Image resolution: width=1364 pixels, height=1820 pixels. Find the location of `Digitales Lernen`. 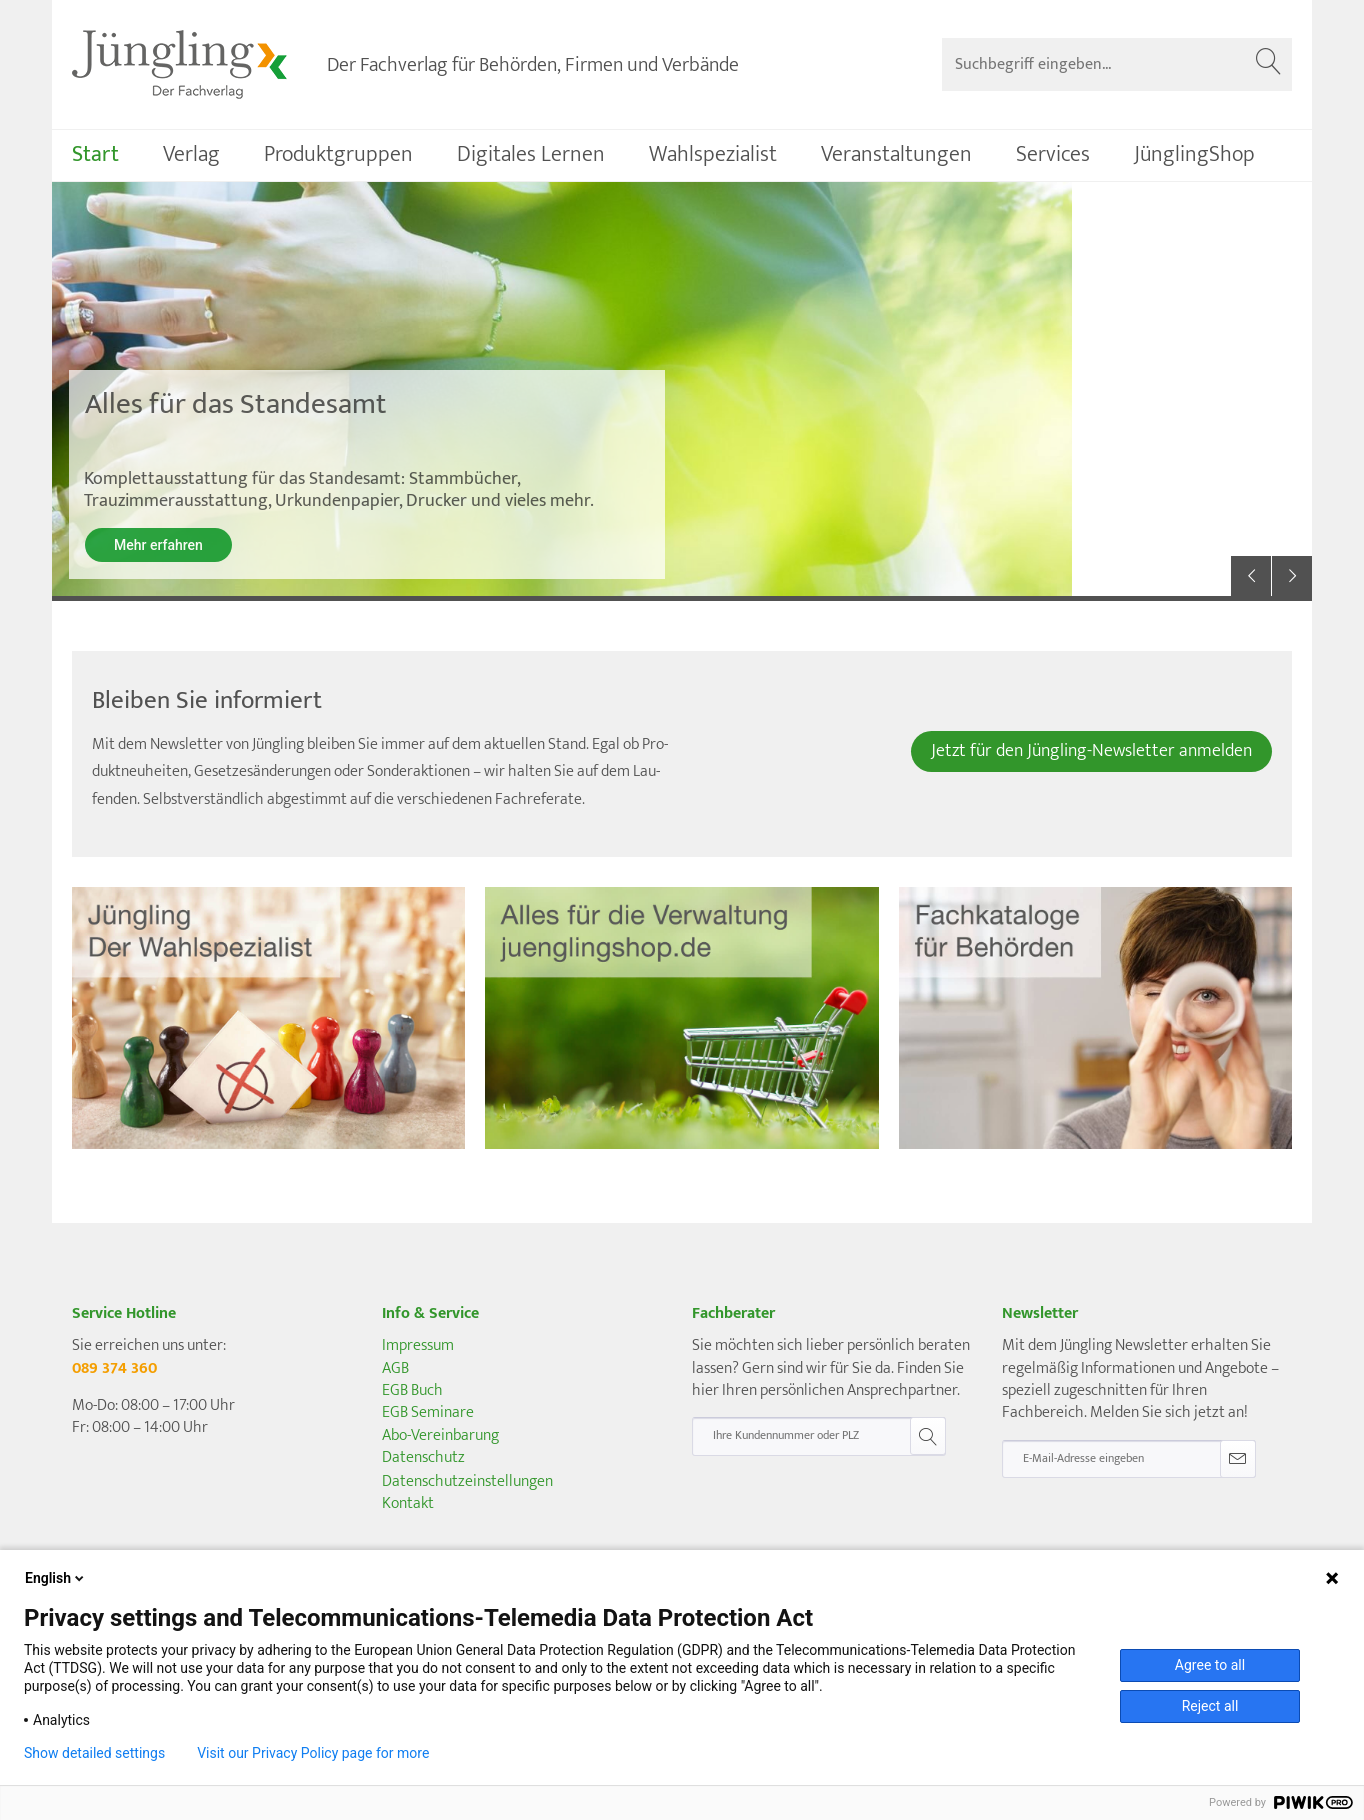

Digitales Lernen is located at coordinates (531, 154).